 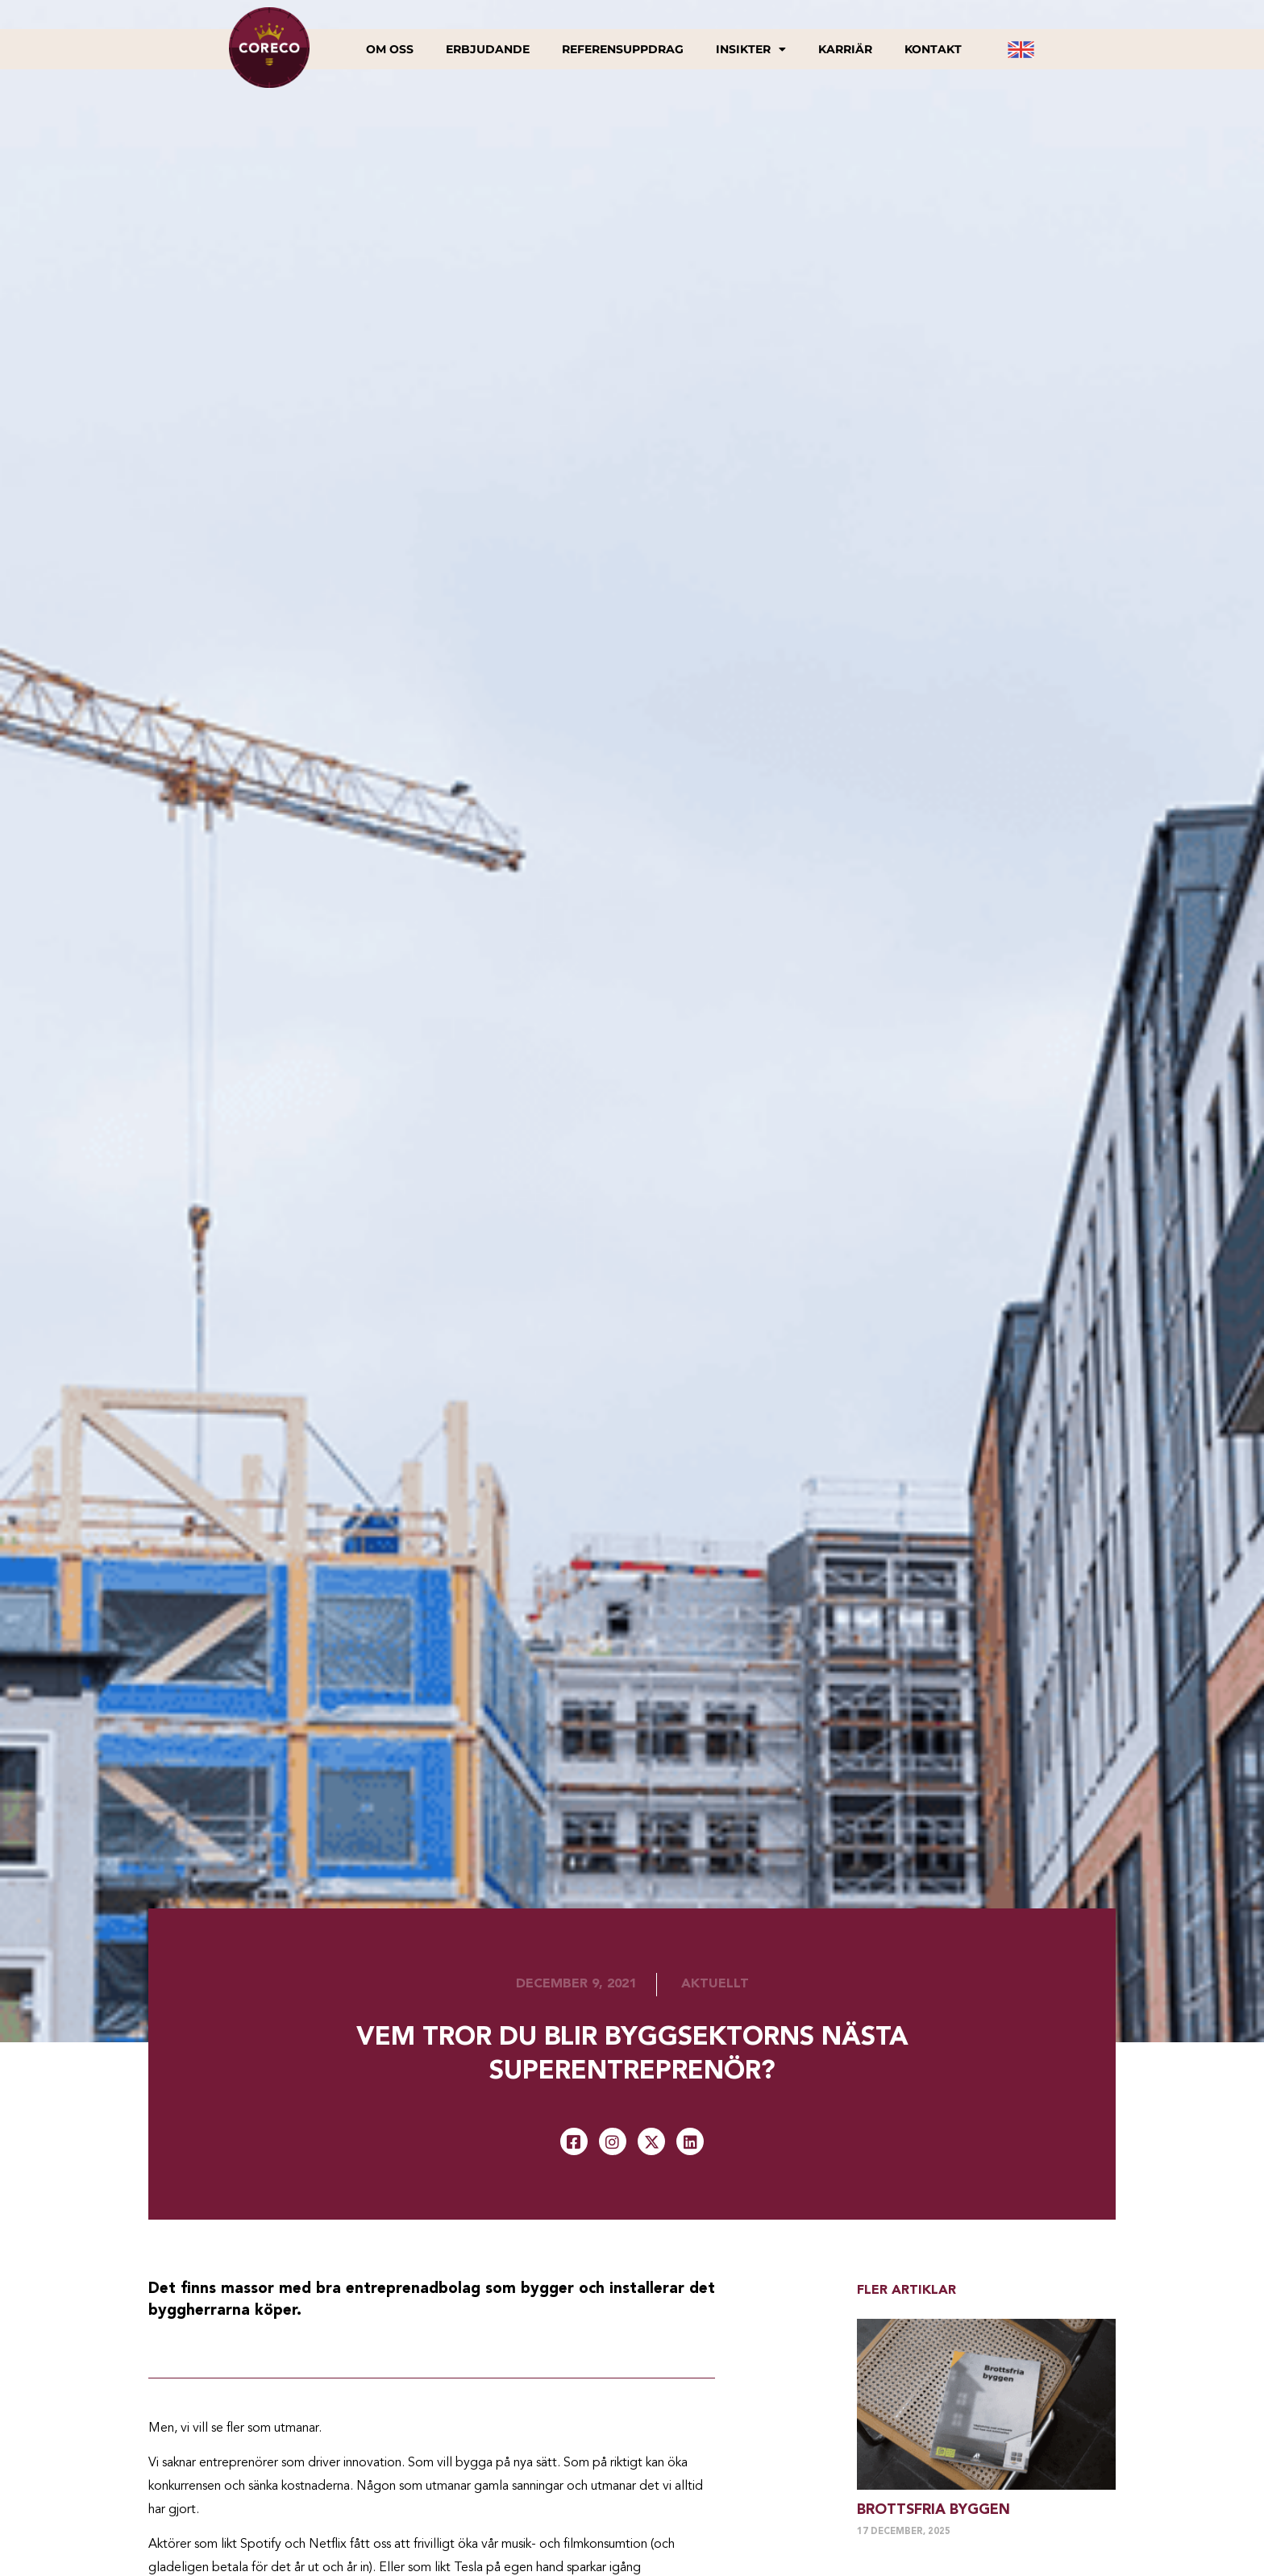 I want to click on Insikter, so click(x=751, y=49).